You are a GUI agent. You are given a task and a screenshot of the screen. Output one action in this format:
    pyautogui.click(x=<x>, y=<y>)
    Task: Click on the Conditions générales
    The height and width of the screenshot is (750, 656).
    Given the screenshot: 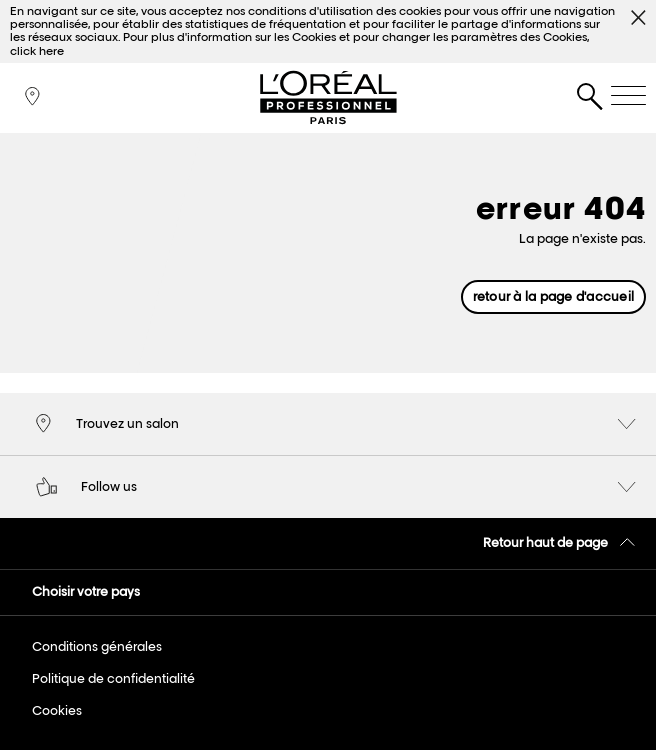 What is the action you would take?
    pyautogui.click(x=97, y=646)
    